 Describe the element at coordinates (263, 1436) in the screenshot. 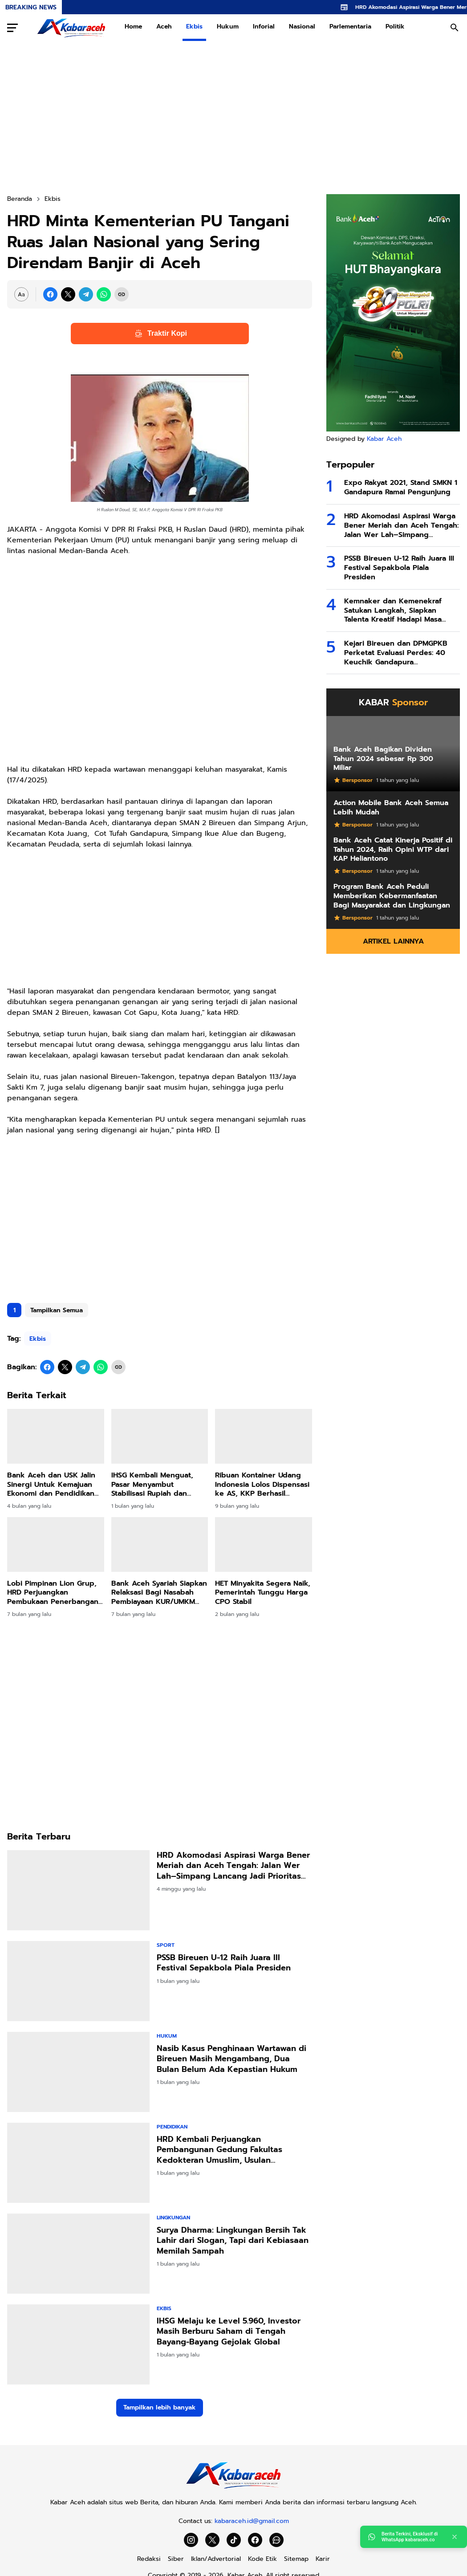

I see `[Ribuan Kontainer Udang Indonesia Lolos Dispensasi ke AS, KKP Berhasil Yakinkan FDA]` at that location.